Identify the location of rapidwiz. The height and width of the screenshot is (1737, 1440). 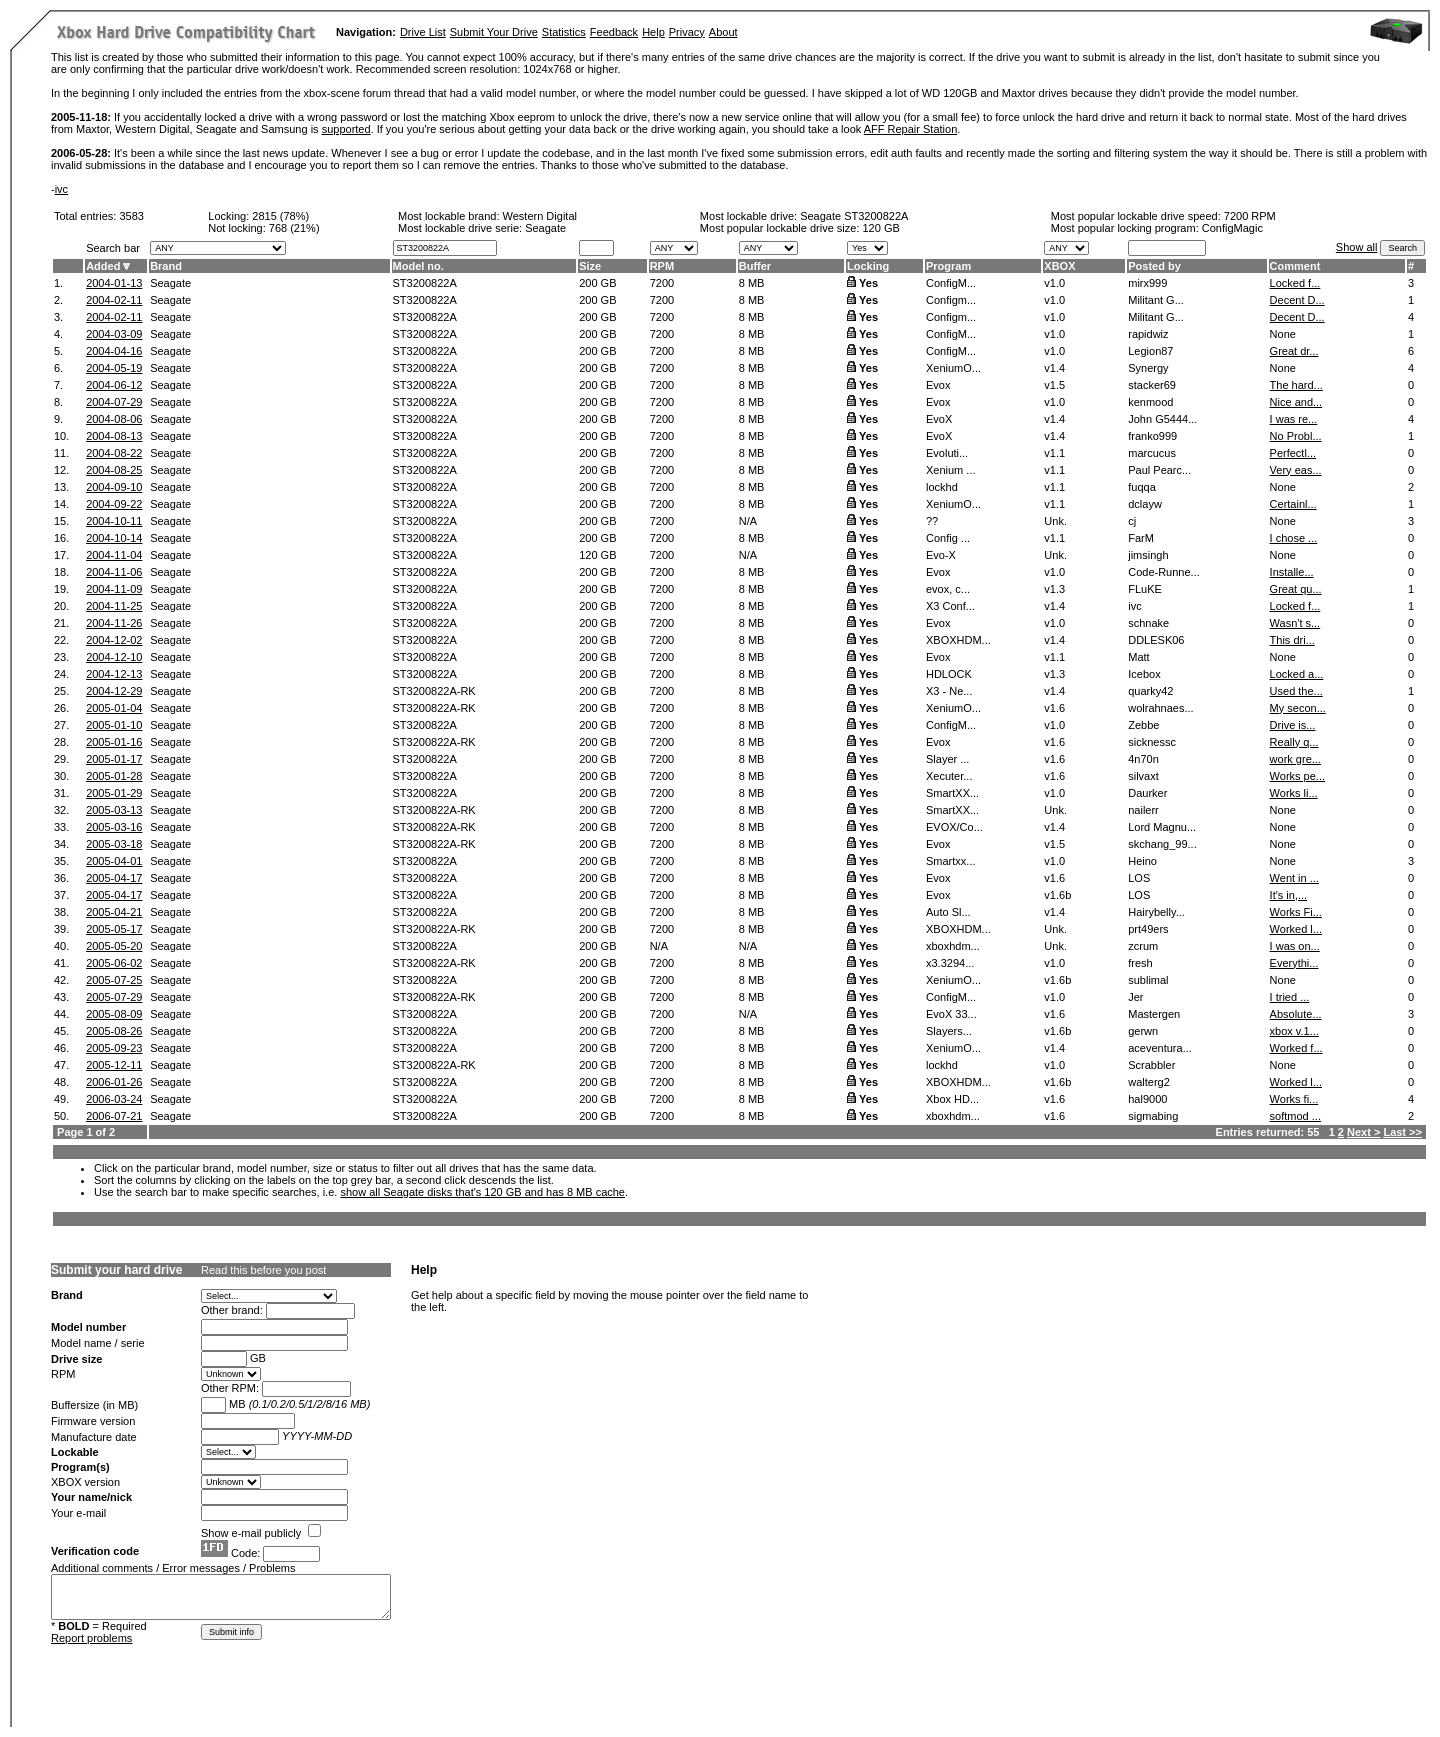
(1148, 334).